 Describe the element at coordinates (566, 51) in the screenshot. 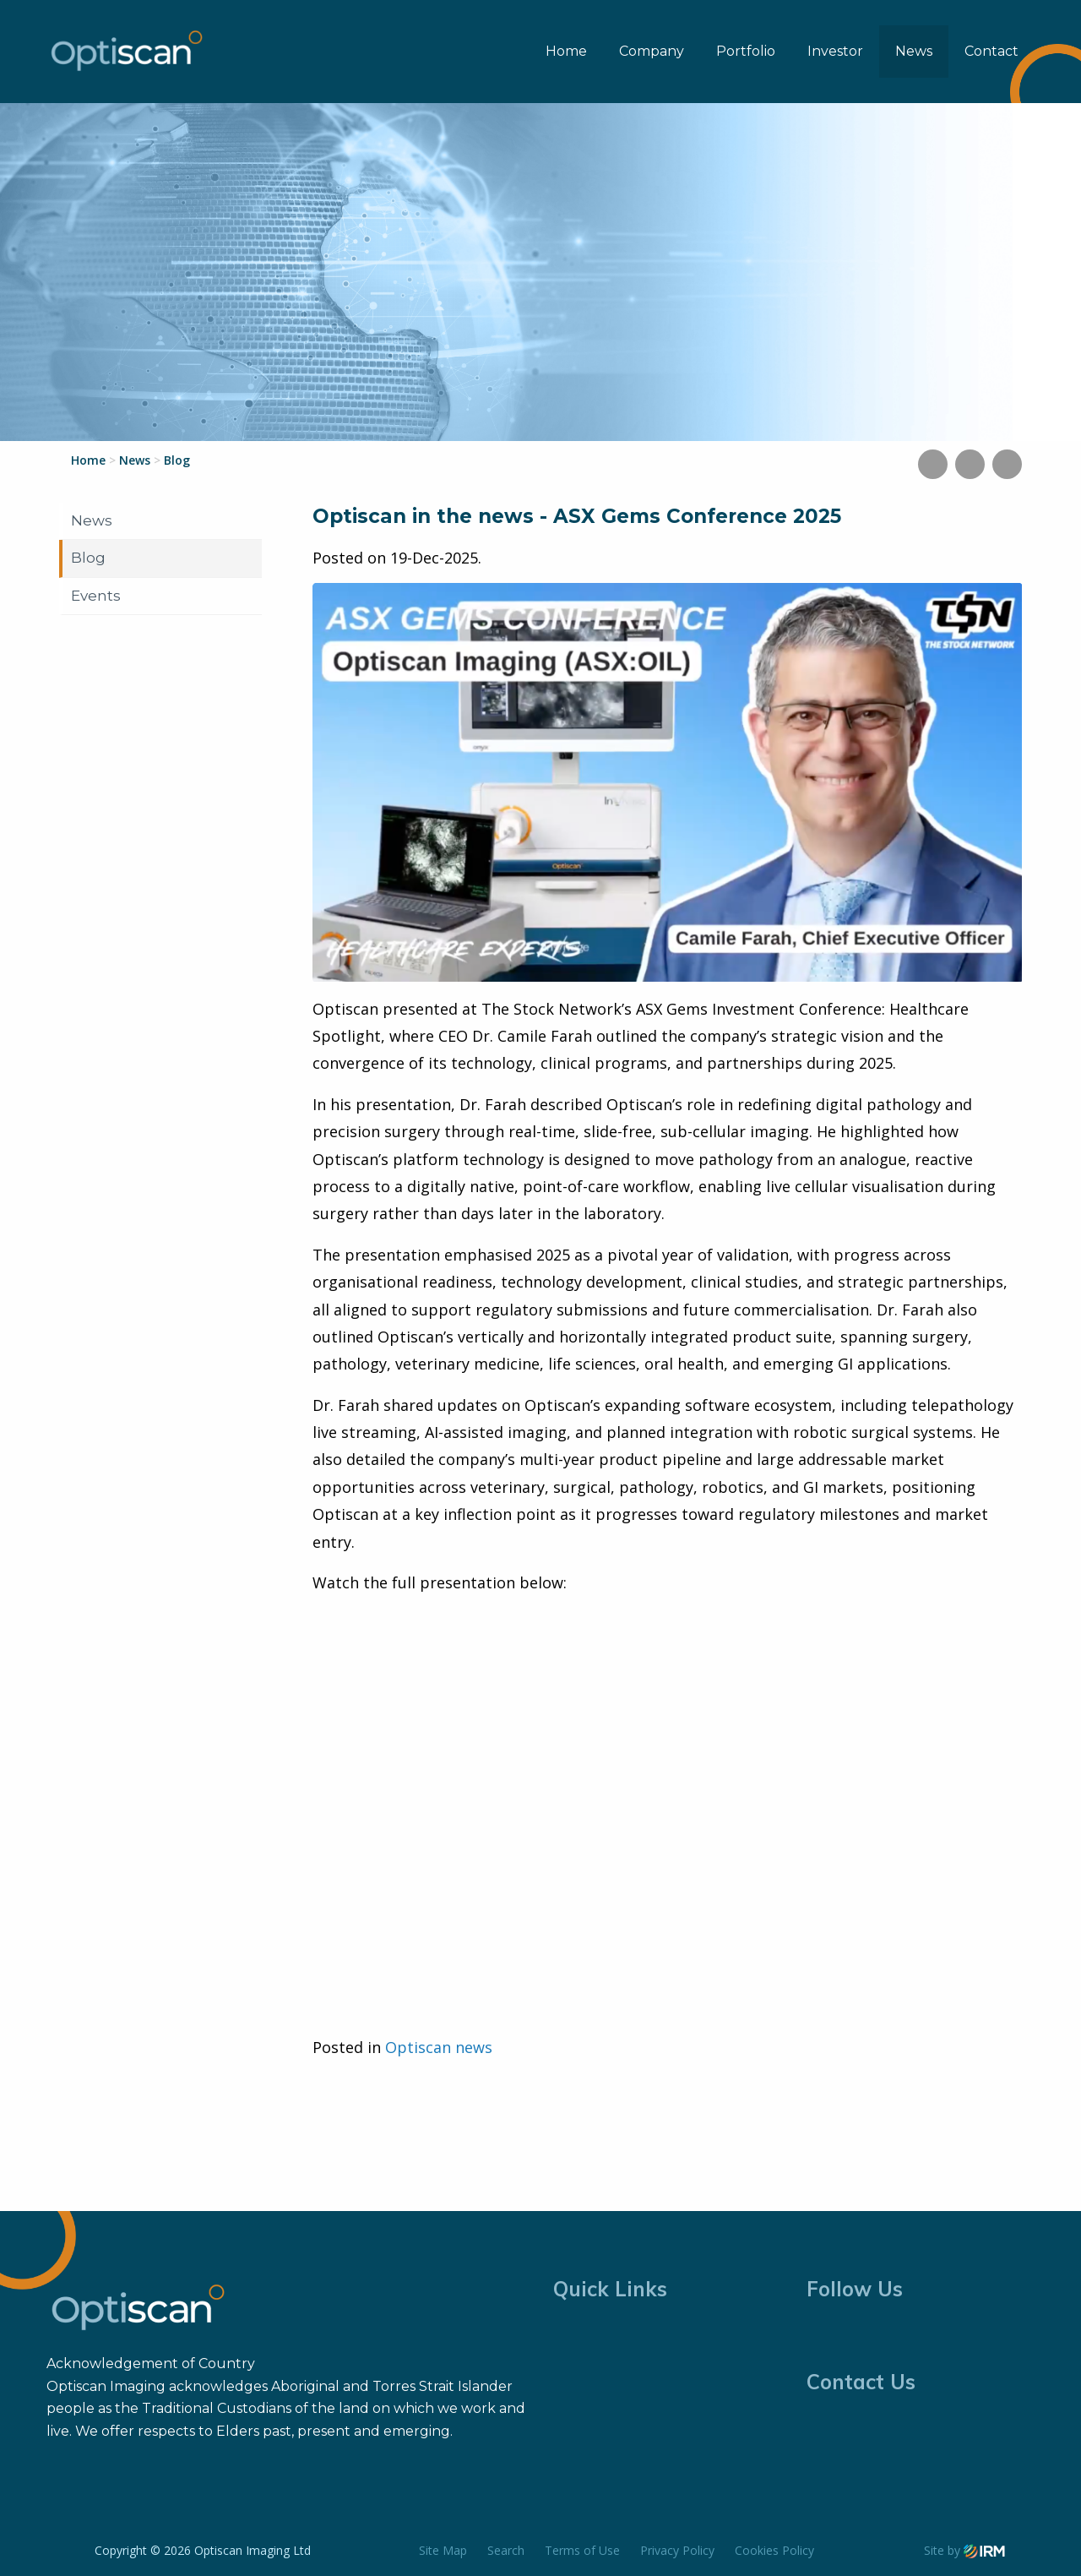

I see `Home` at that location.